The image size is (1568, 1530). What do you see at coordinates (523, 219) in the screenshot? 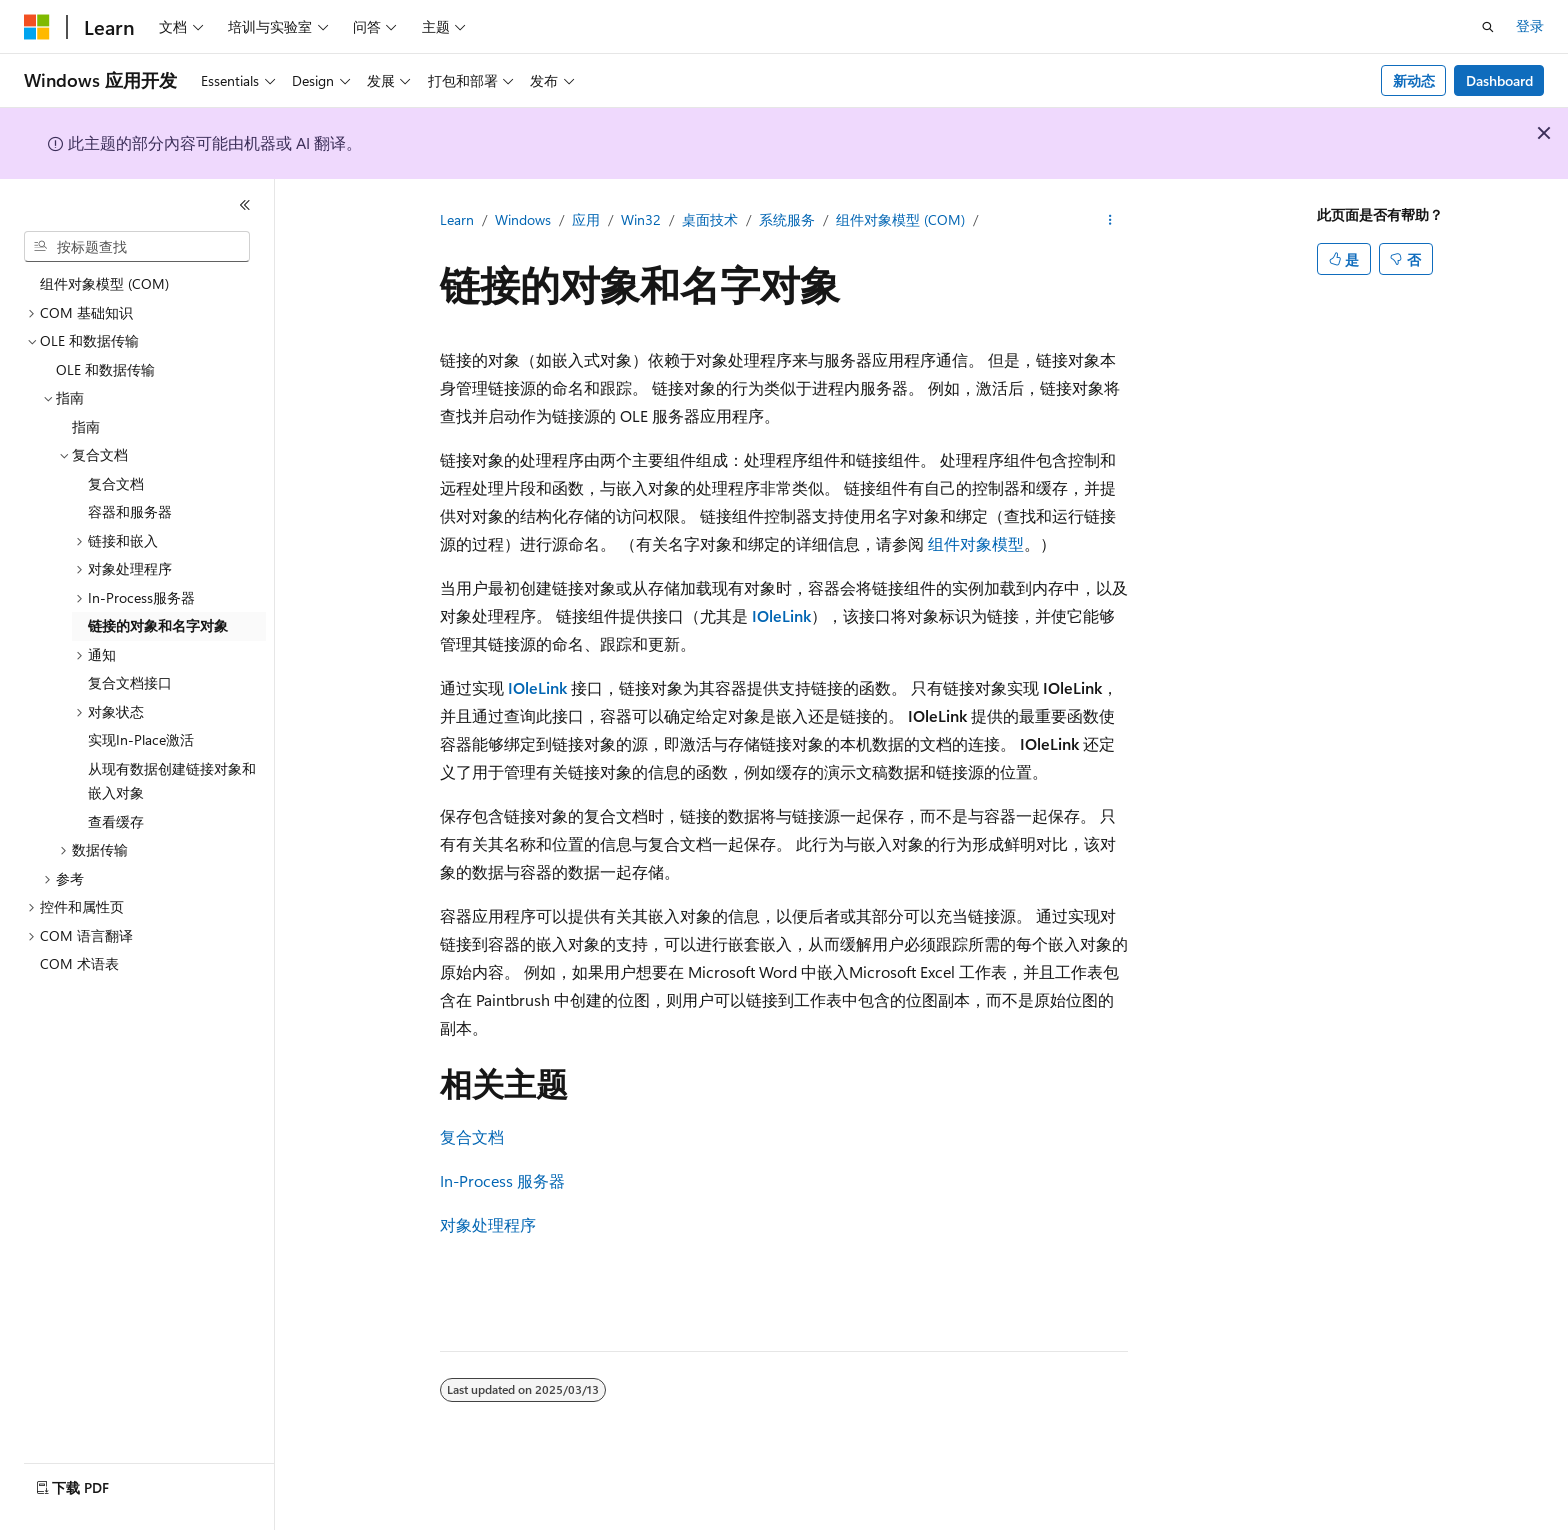
I see `Windows` at bounding box center [523, 219].